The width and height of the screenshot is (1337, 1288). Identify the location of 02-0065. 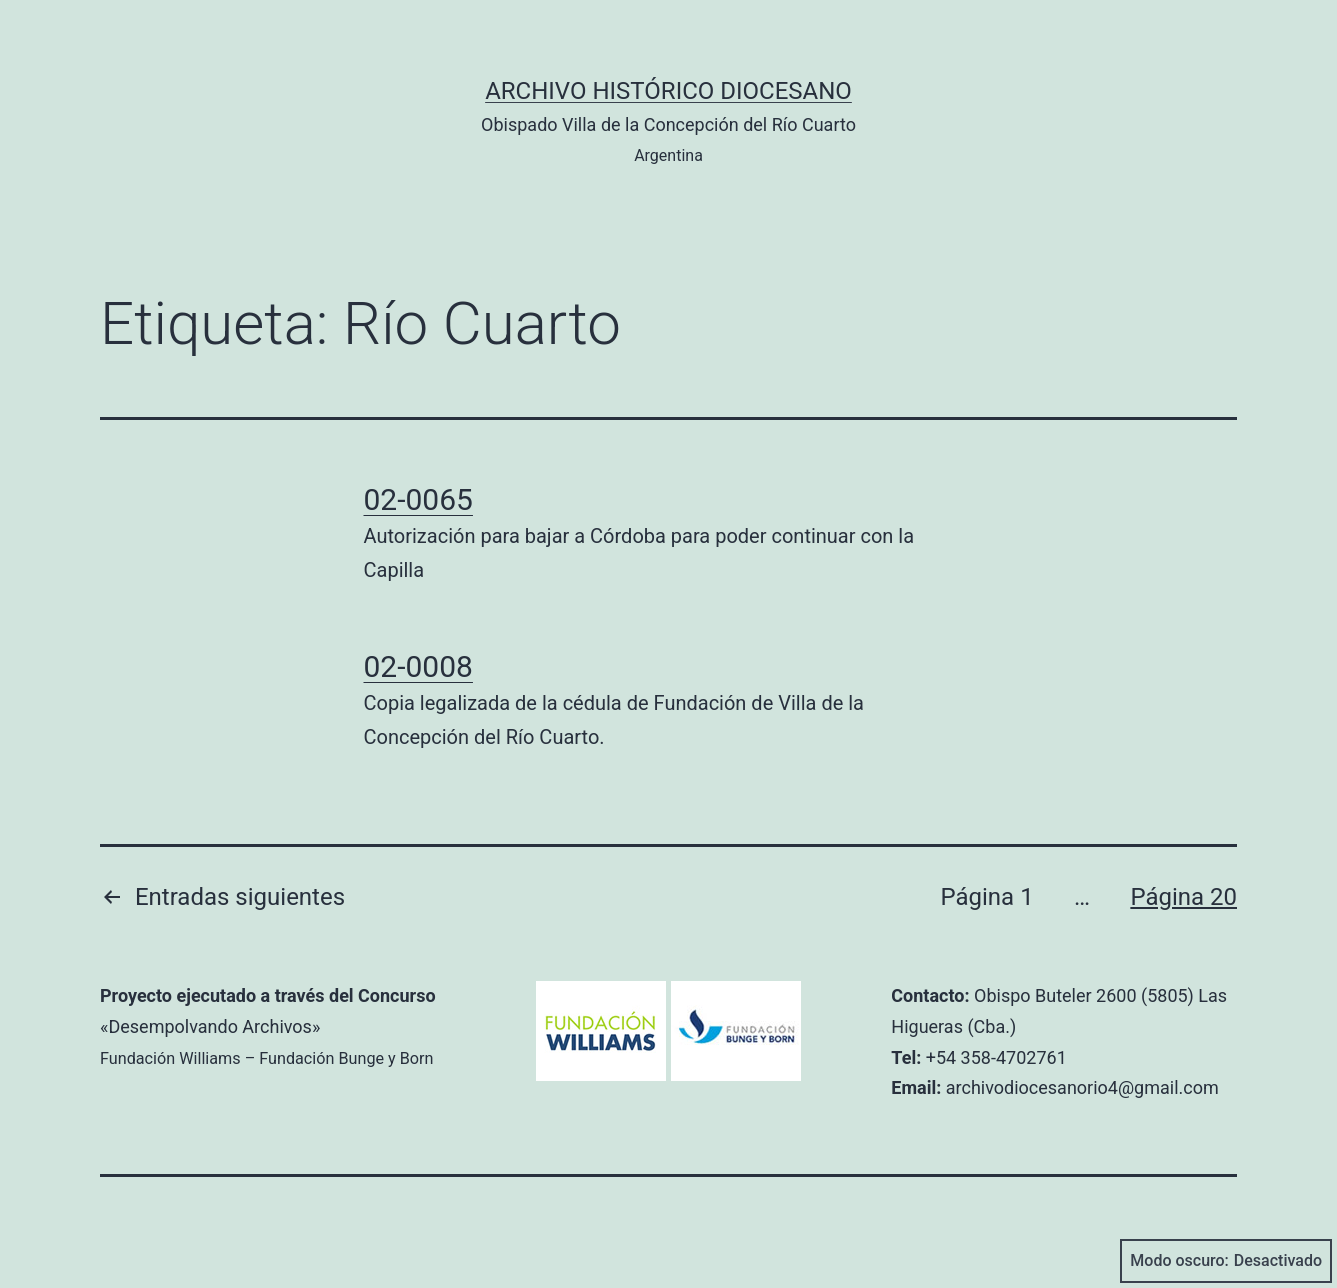
(418, 499).